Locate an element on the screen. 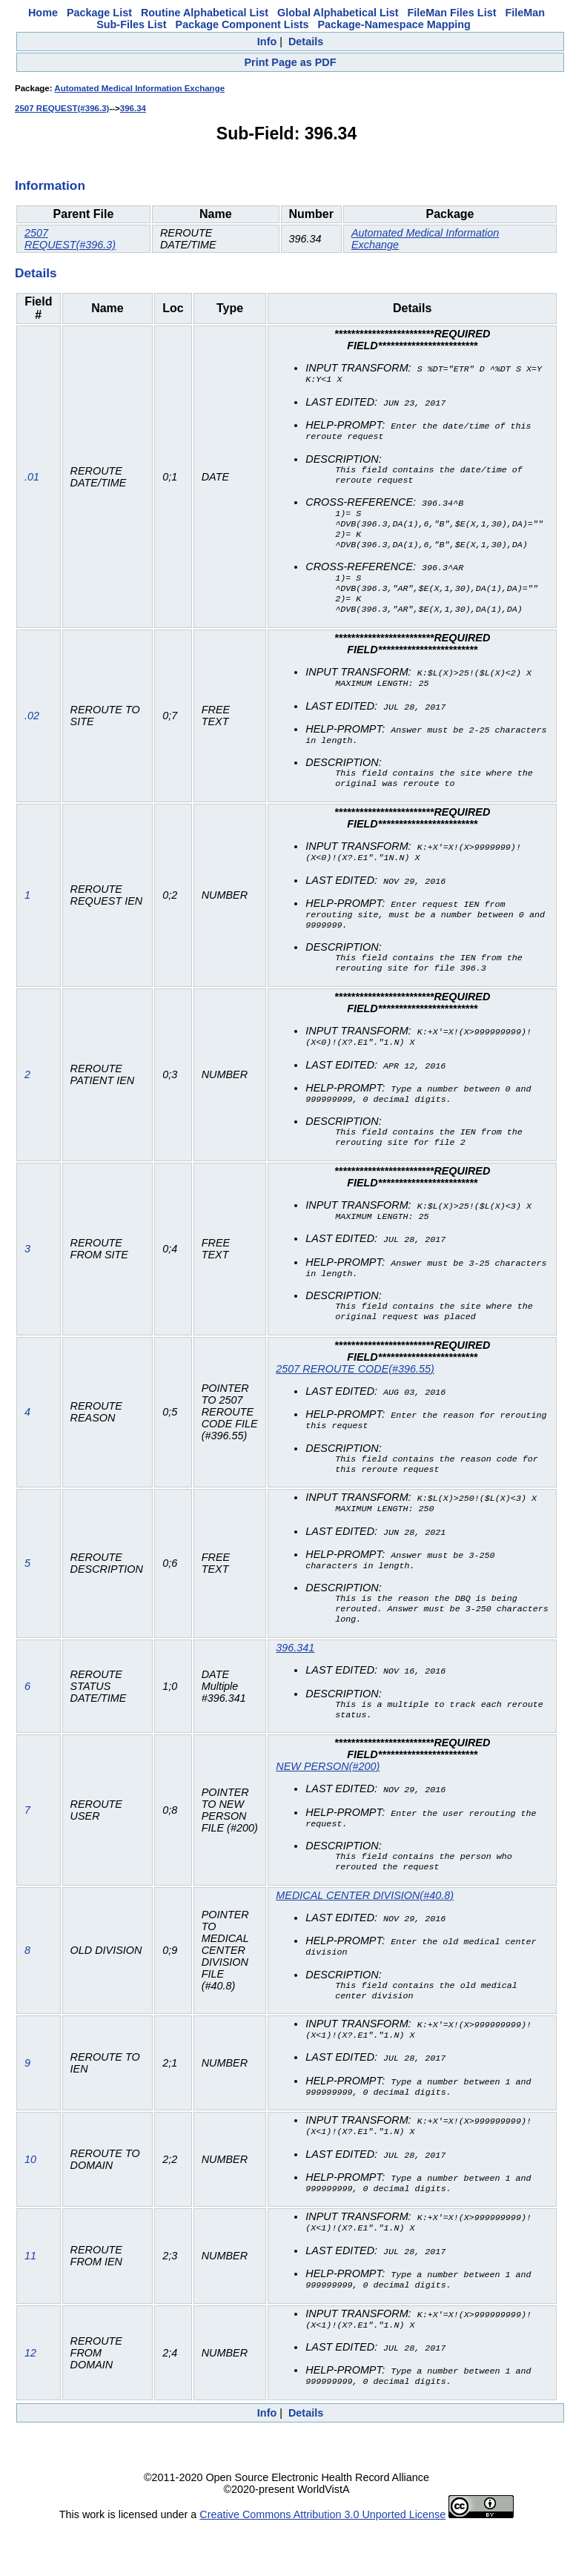  .01 is located at coordinates (31, 483).